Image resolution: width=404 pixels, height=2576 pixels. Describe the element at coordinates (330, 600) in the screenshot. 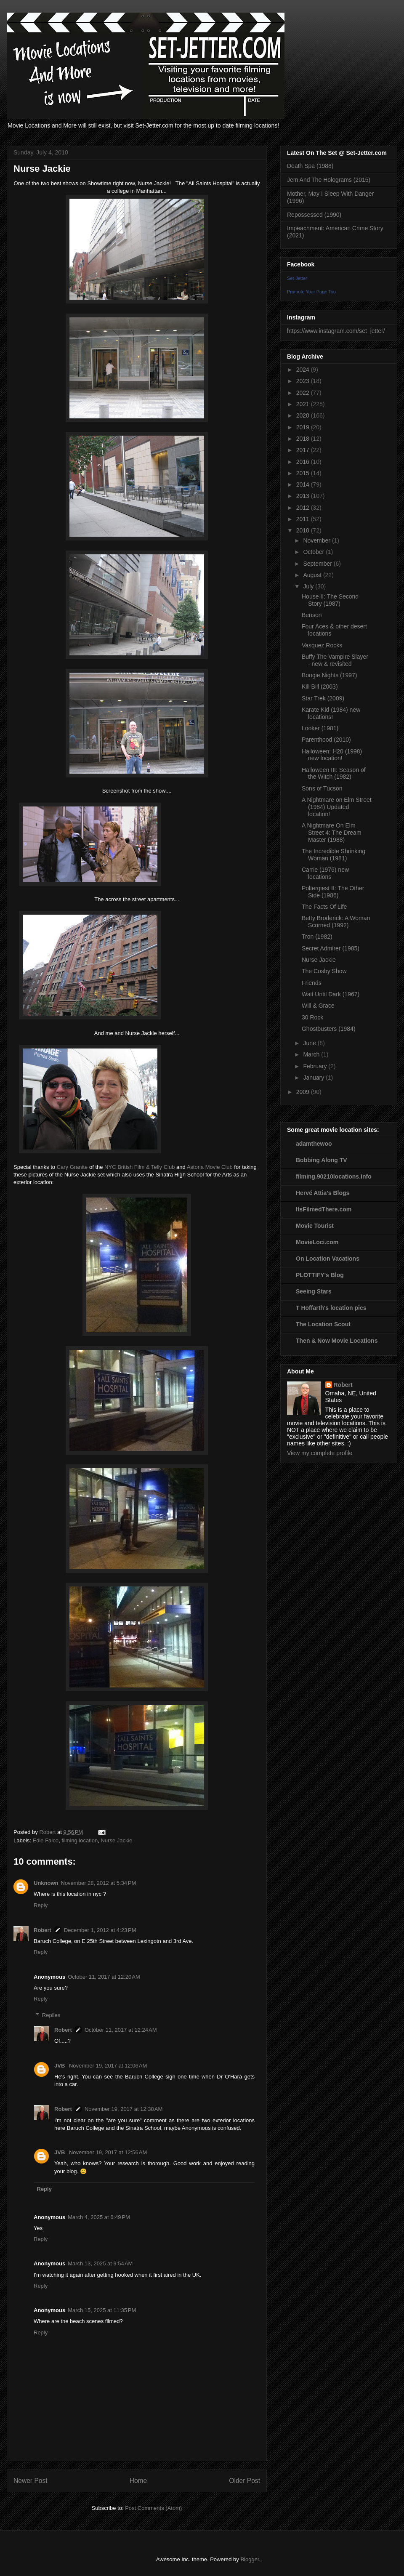

I see `House II: The Second Story (1987)` at that location.